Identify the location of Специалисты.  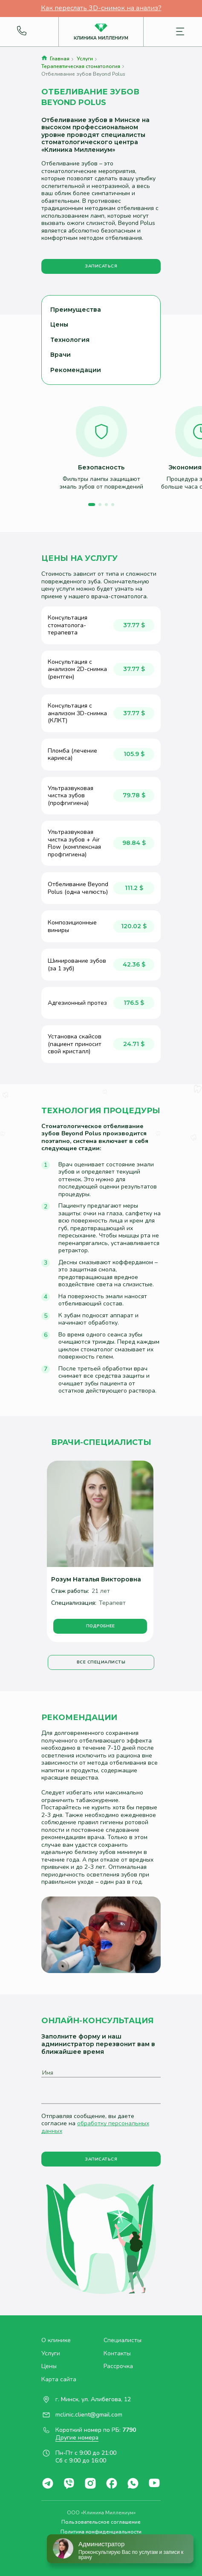
(122, 2340).